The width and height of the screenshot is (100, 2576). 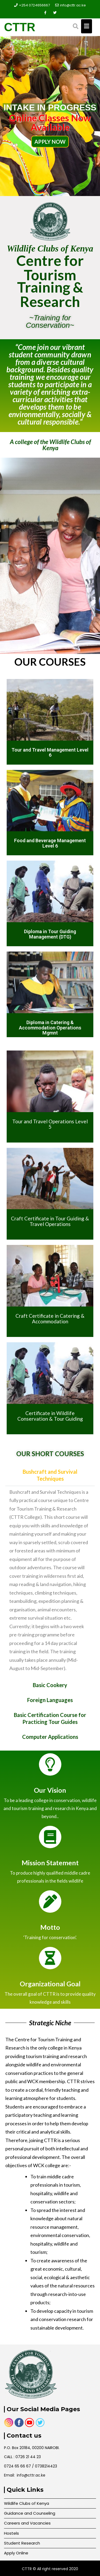 I want to click on Wildlife Clubs of Kenya, so click(x=26, y=2503).